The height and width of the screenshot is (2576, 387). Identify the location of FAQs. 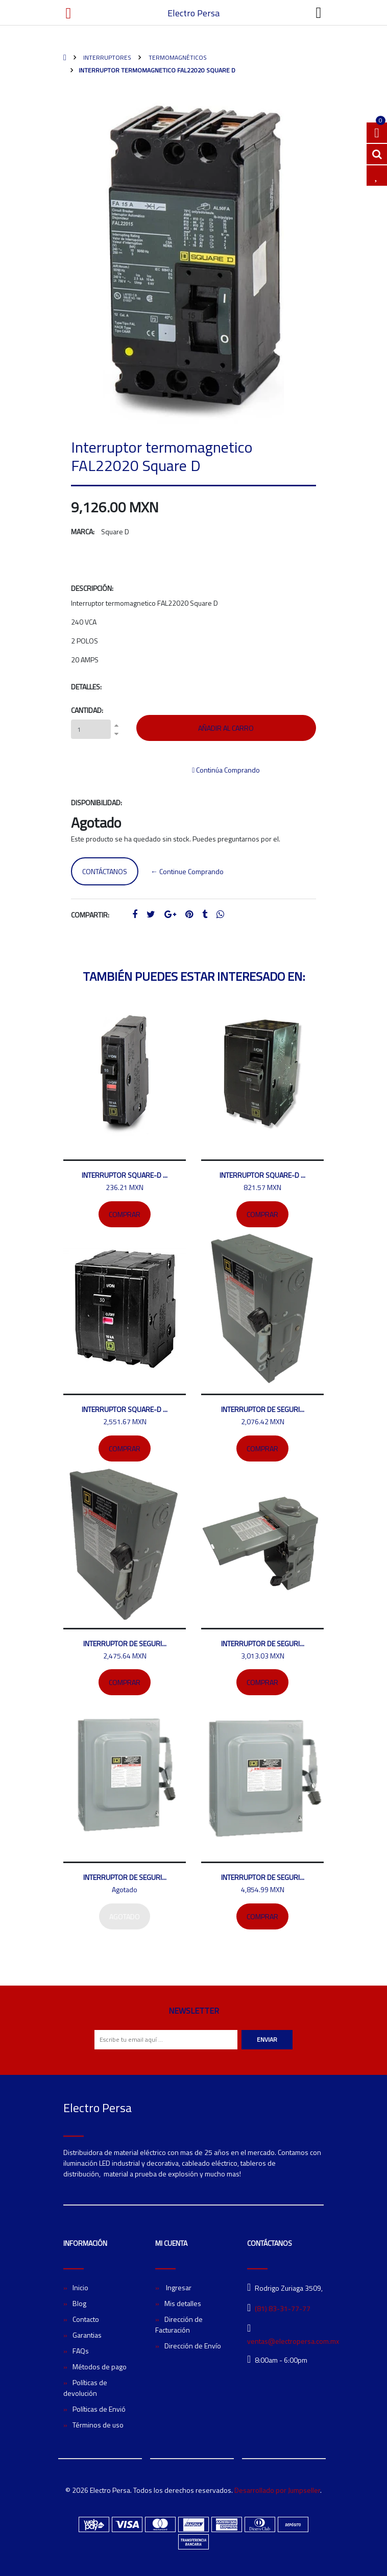
(80, 2350).